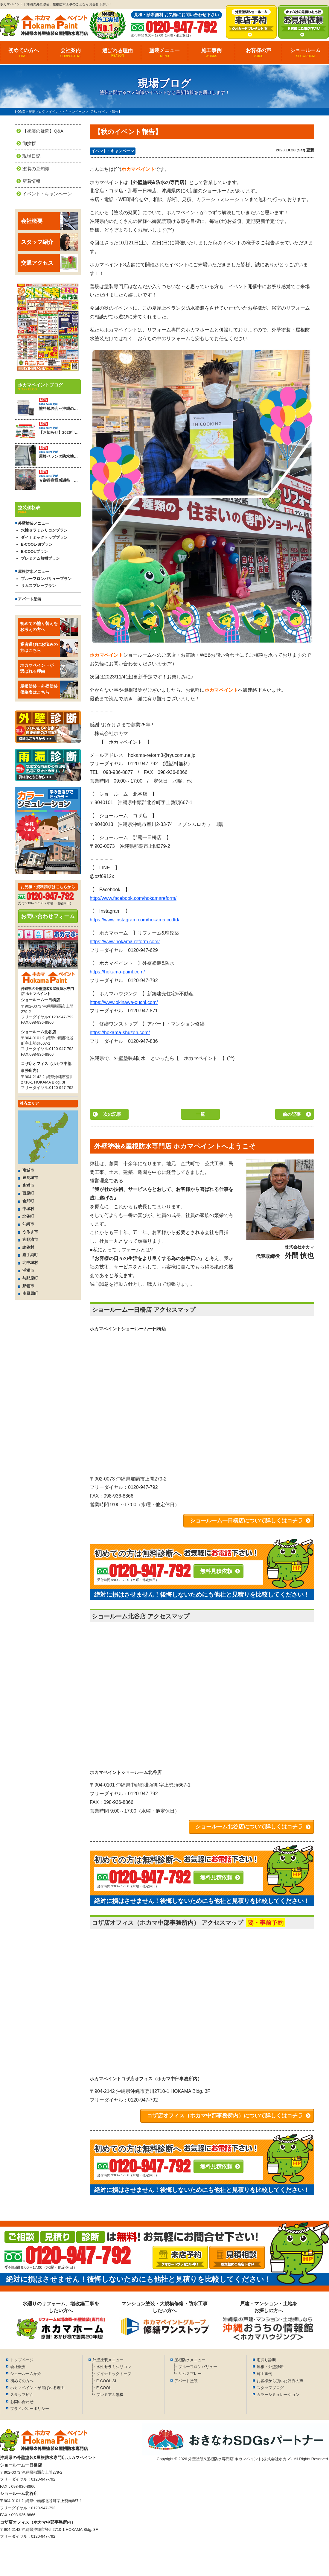  What do you see at coordinates (30, 1177) in the screenshot?
I see `豊見城市` at bounding box center [30, 1177].